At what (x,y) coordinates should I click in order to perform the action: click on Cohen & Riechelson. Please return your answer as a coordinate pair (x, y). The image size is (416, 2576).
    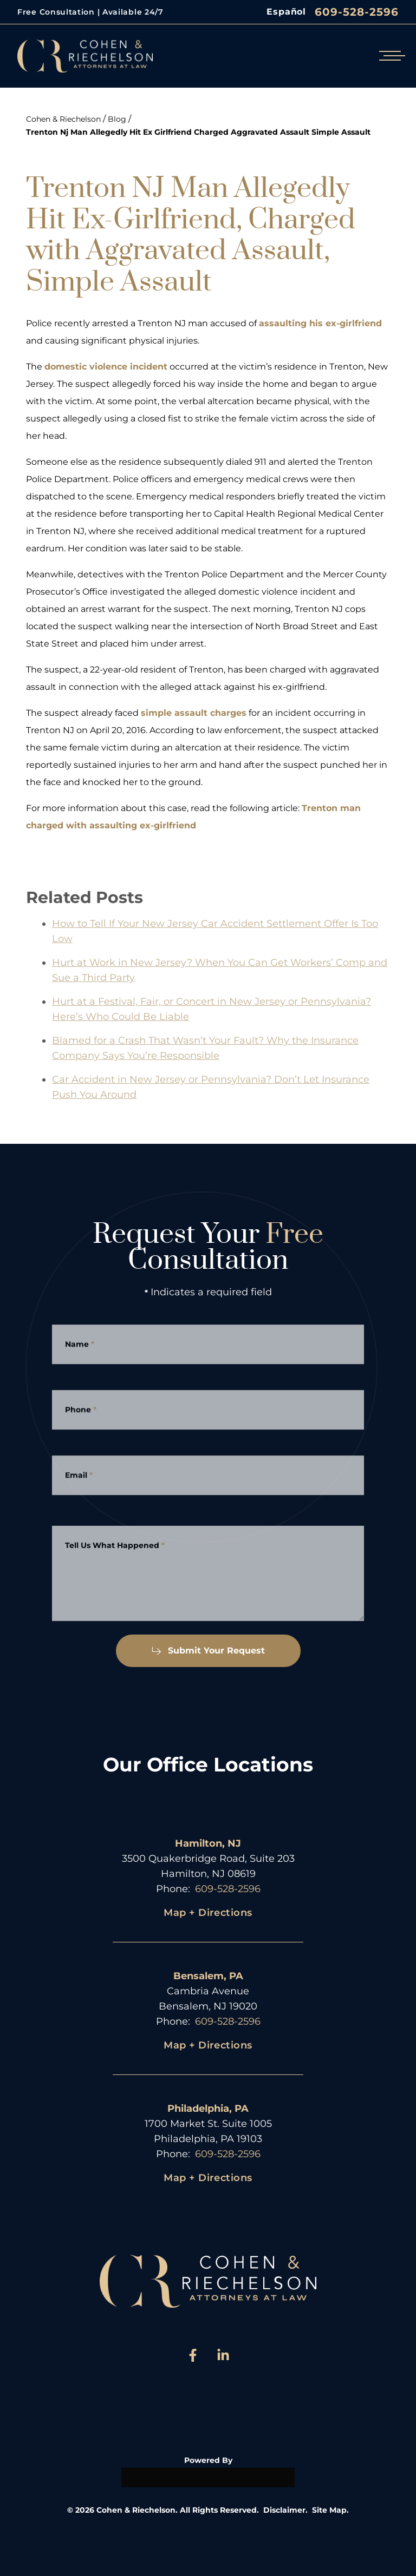
    Looking at the image, I should click on (63, 119).